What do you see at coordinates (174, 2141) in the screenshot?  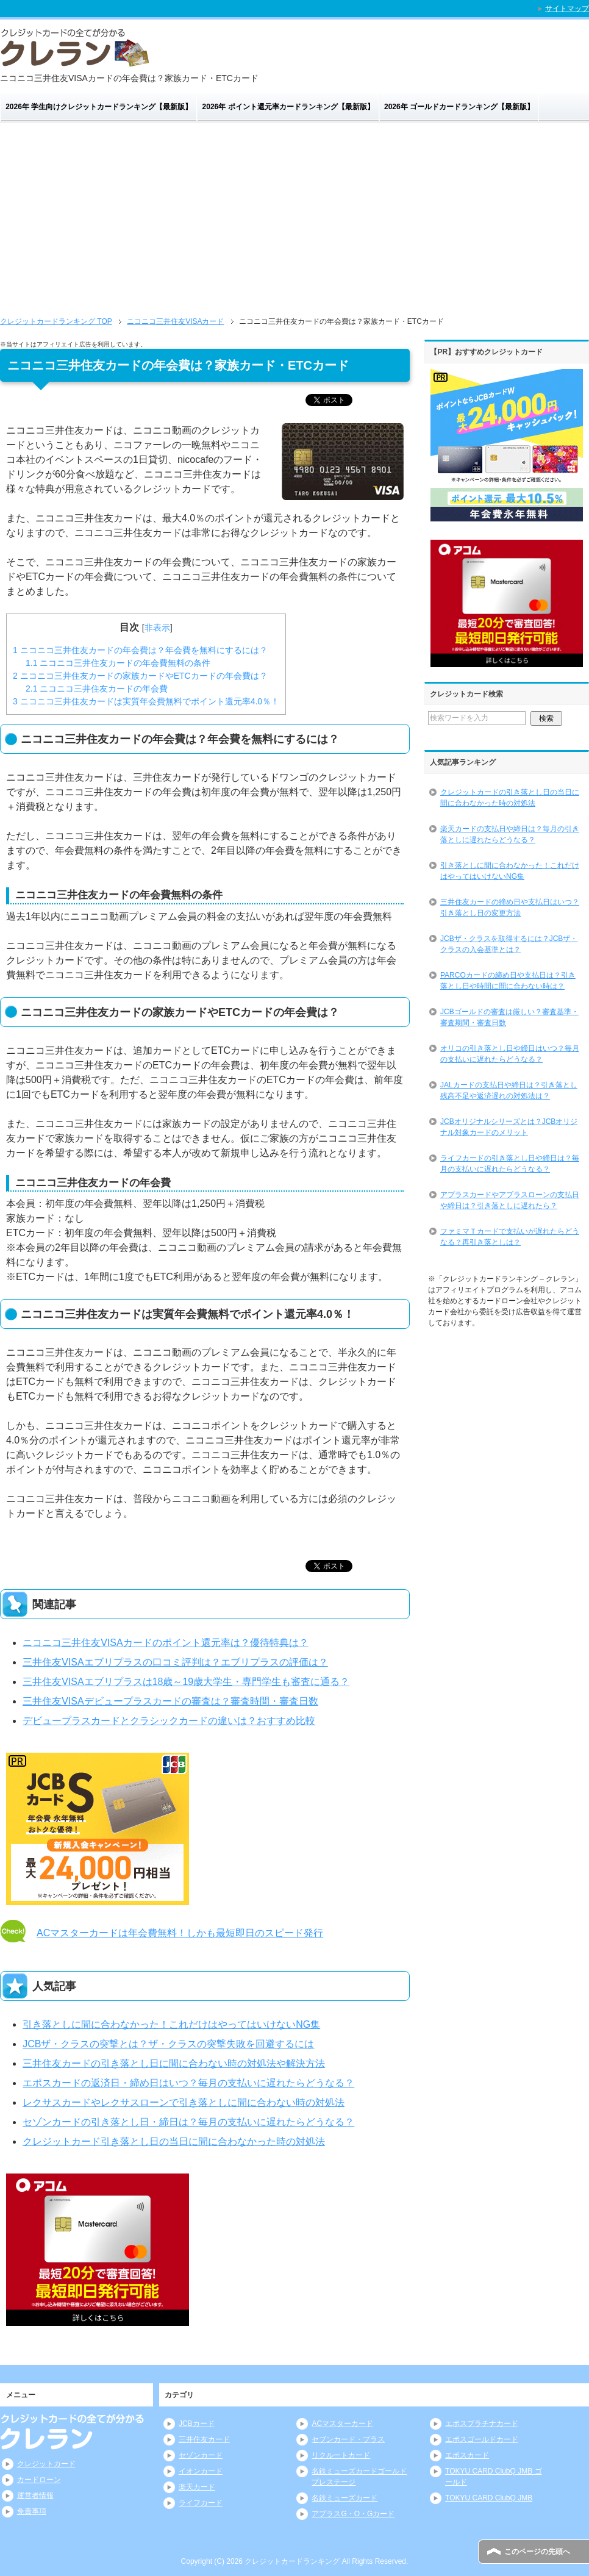 I see `クレジットカード引き落とし日の当日に間に合わなかった時の対処法` at bounding box center [174, 2141].